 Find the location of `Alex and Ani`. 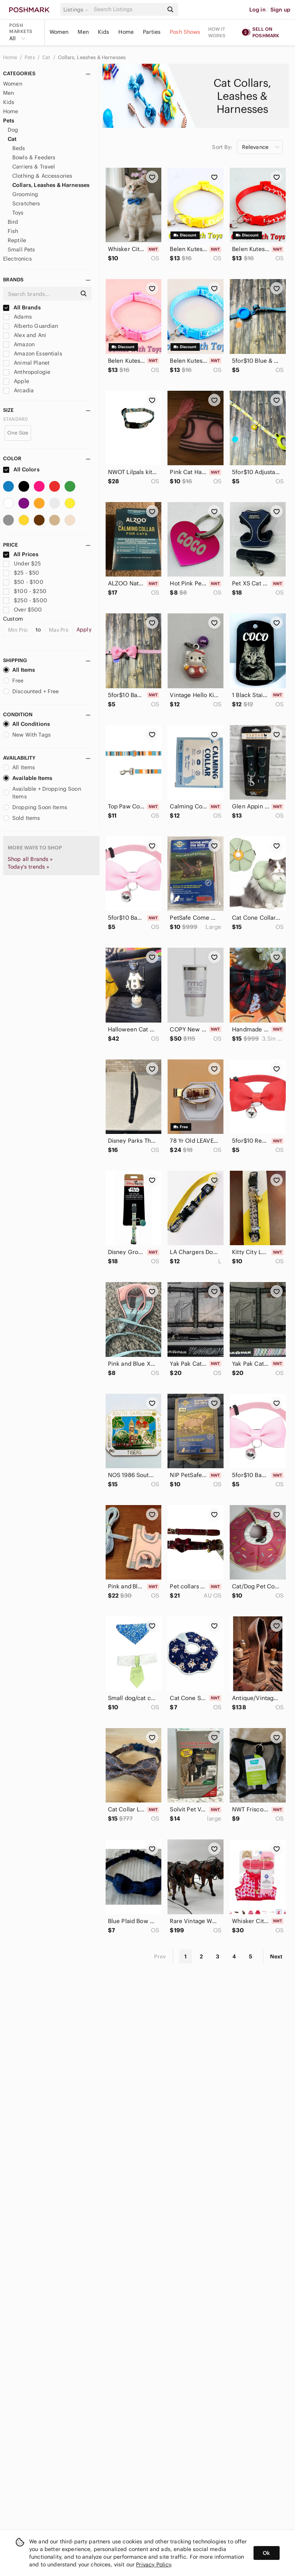

Alex and Ani is located at coordinates (24, 335).